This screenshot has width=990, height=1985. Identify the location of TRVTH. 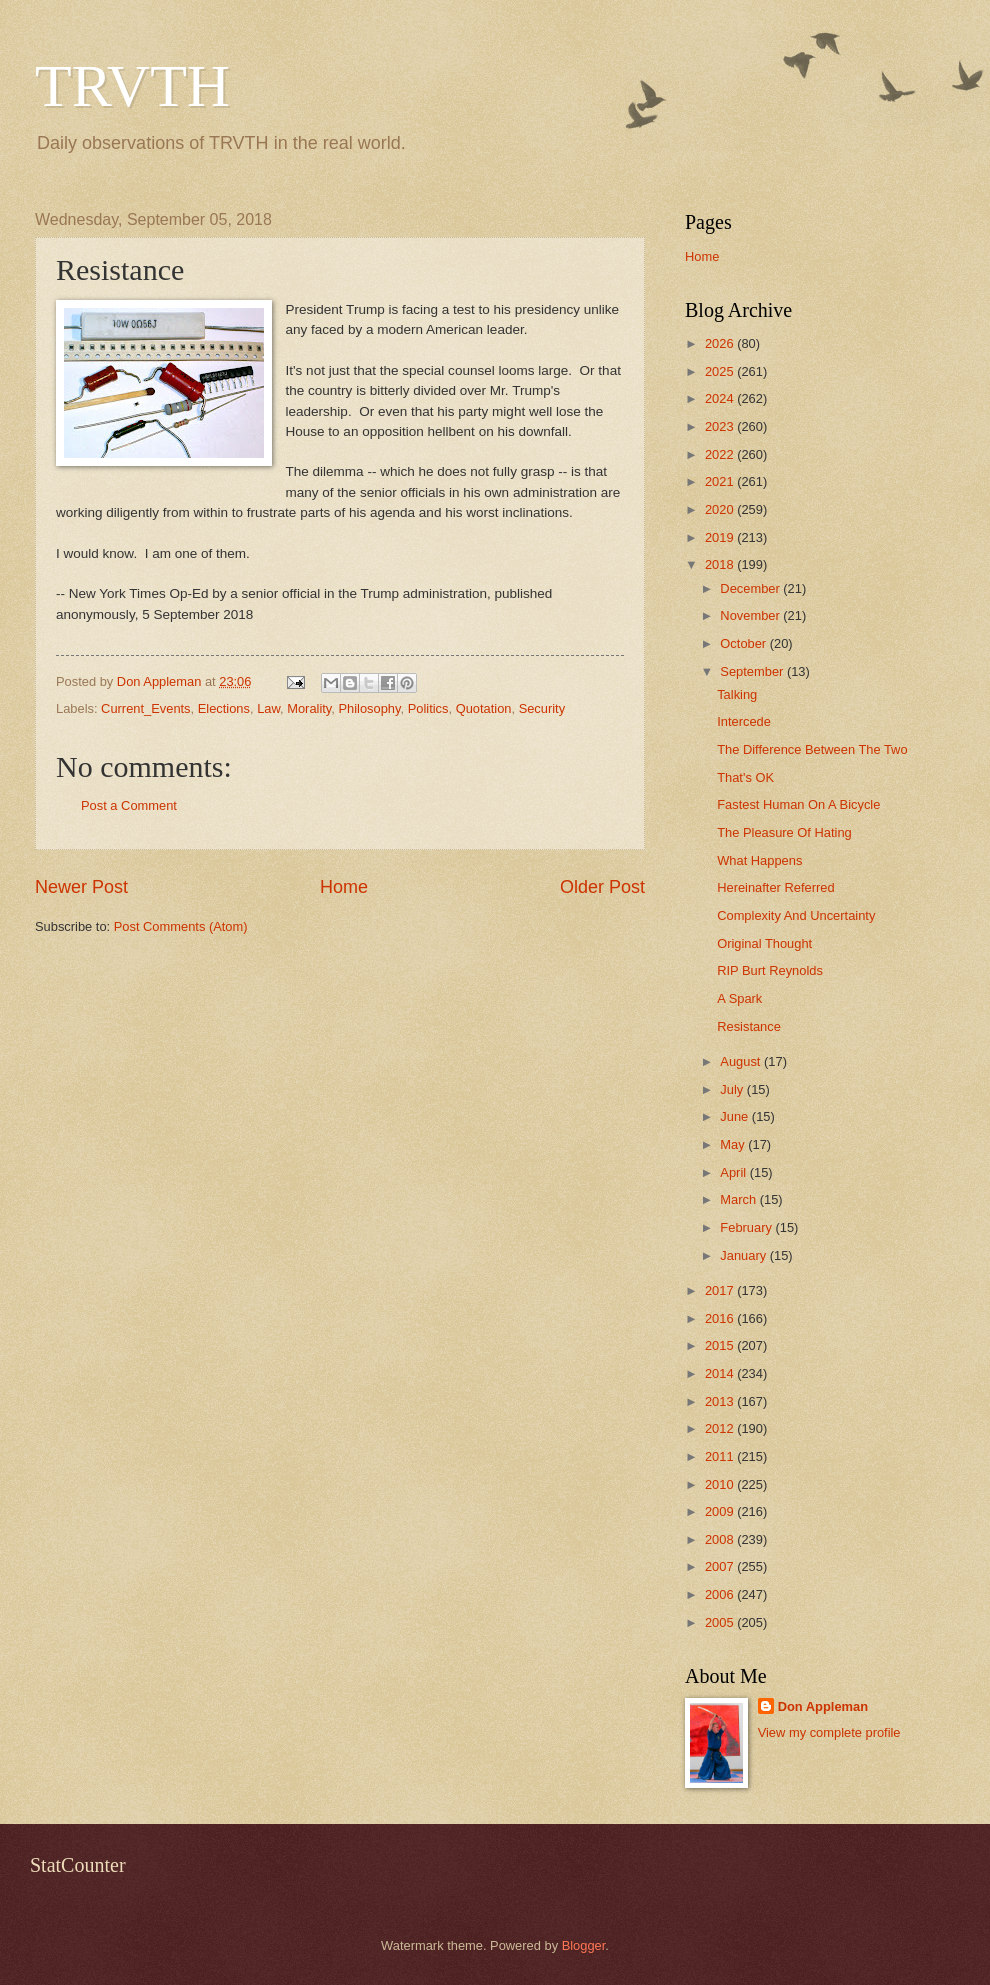
(132, 86).